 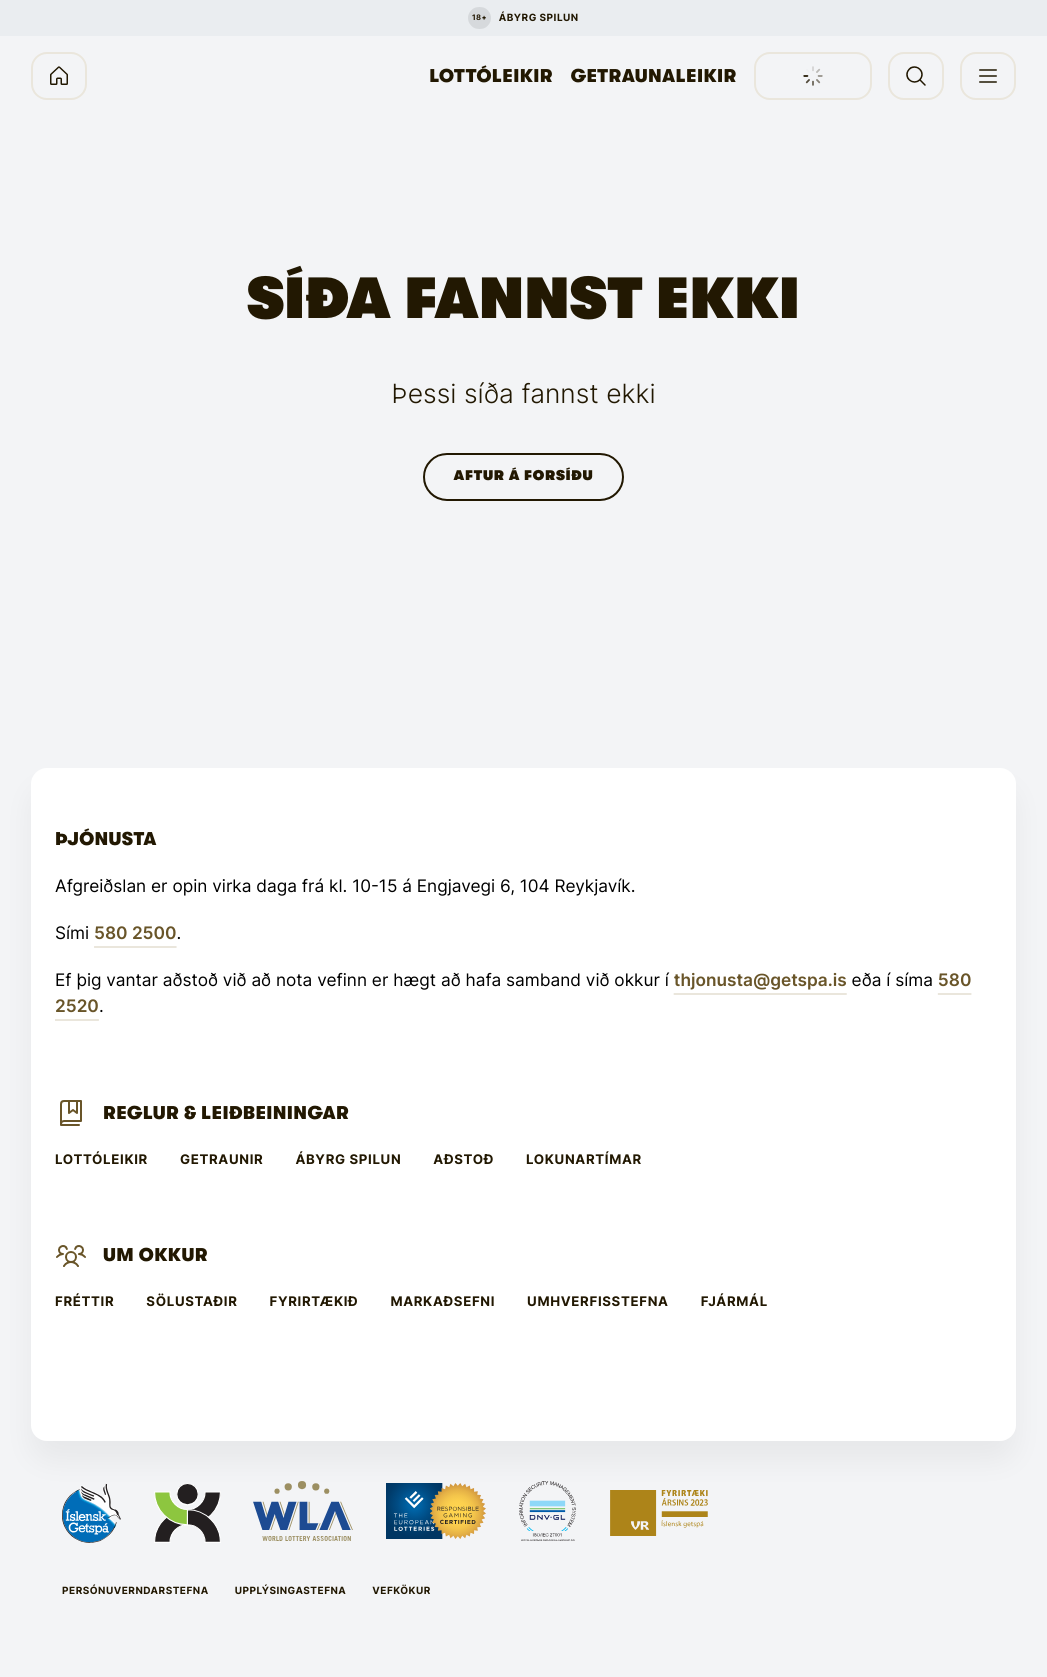 I want to click on Fyrirtækið, so click(x=314, y=1302).